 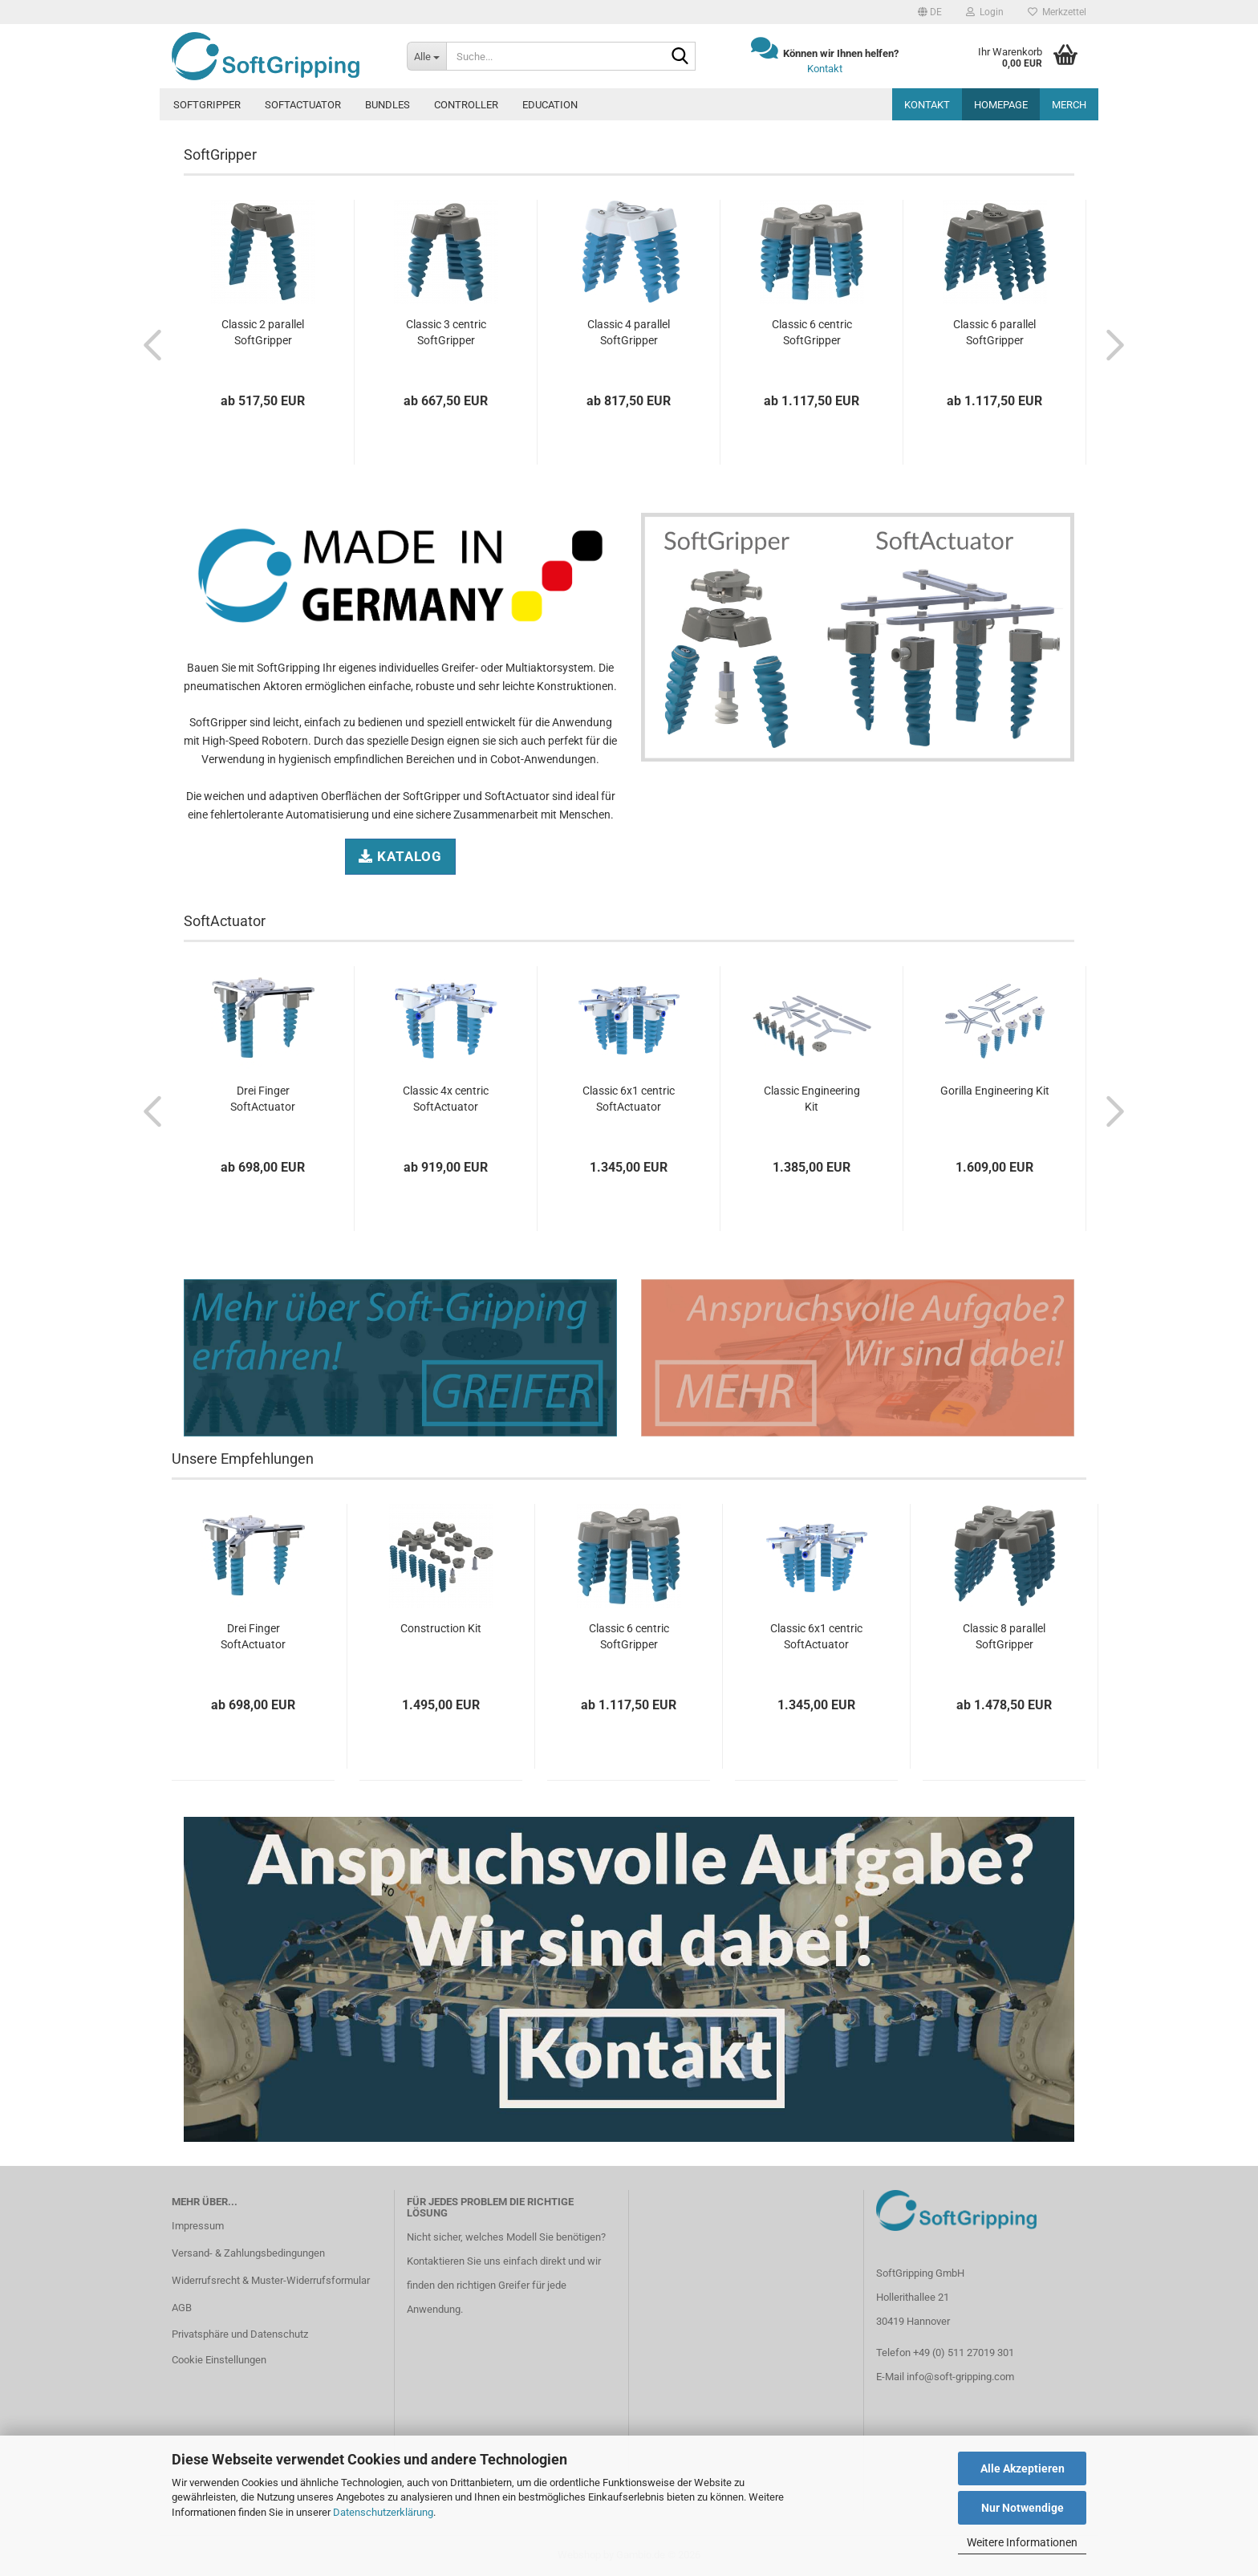 I want to click on SoftGripper, so click(x=207, y=105).